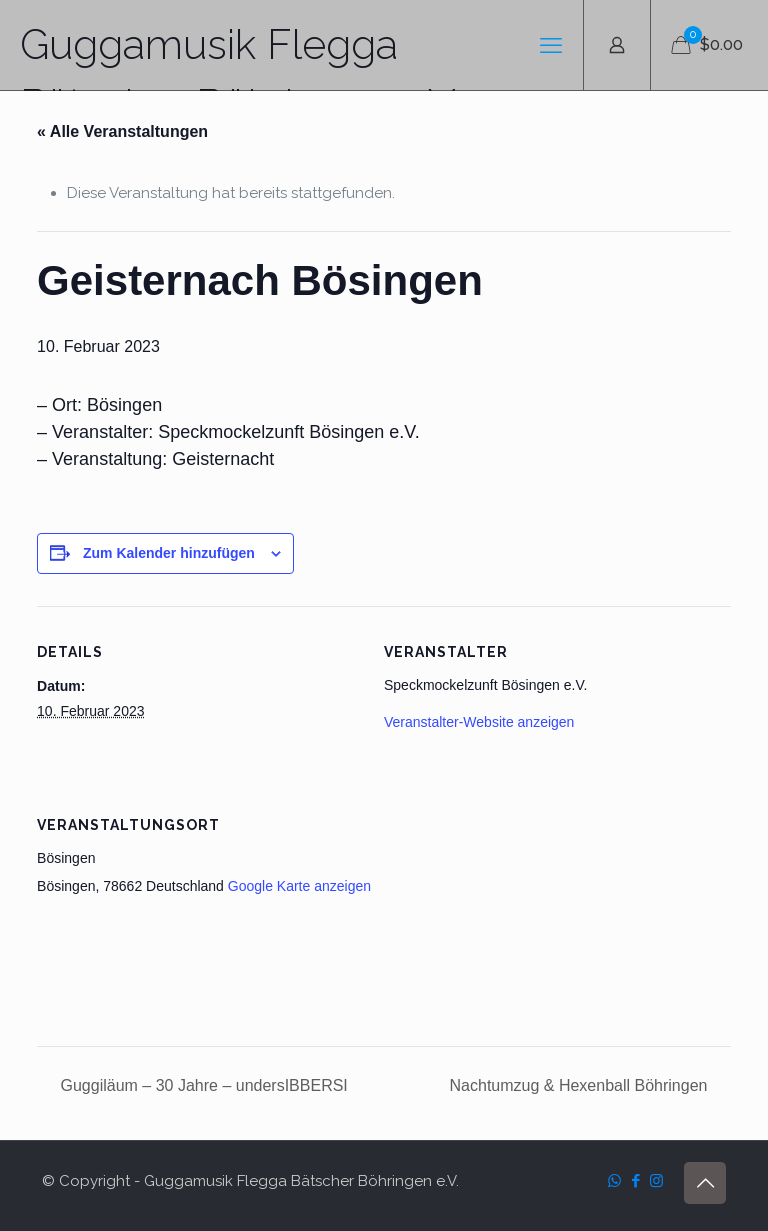 This screenshot has width=768, height=1231. Describe the element at coordinates (581, 1085) in the screenshot. I see `Nachtumzug & Hexenball Böhringen` at that location.